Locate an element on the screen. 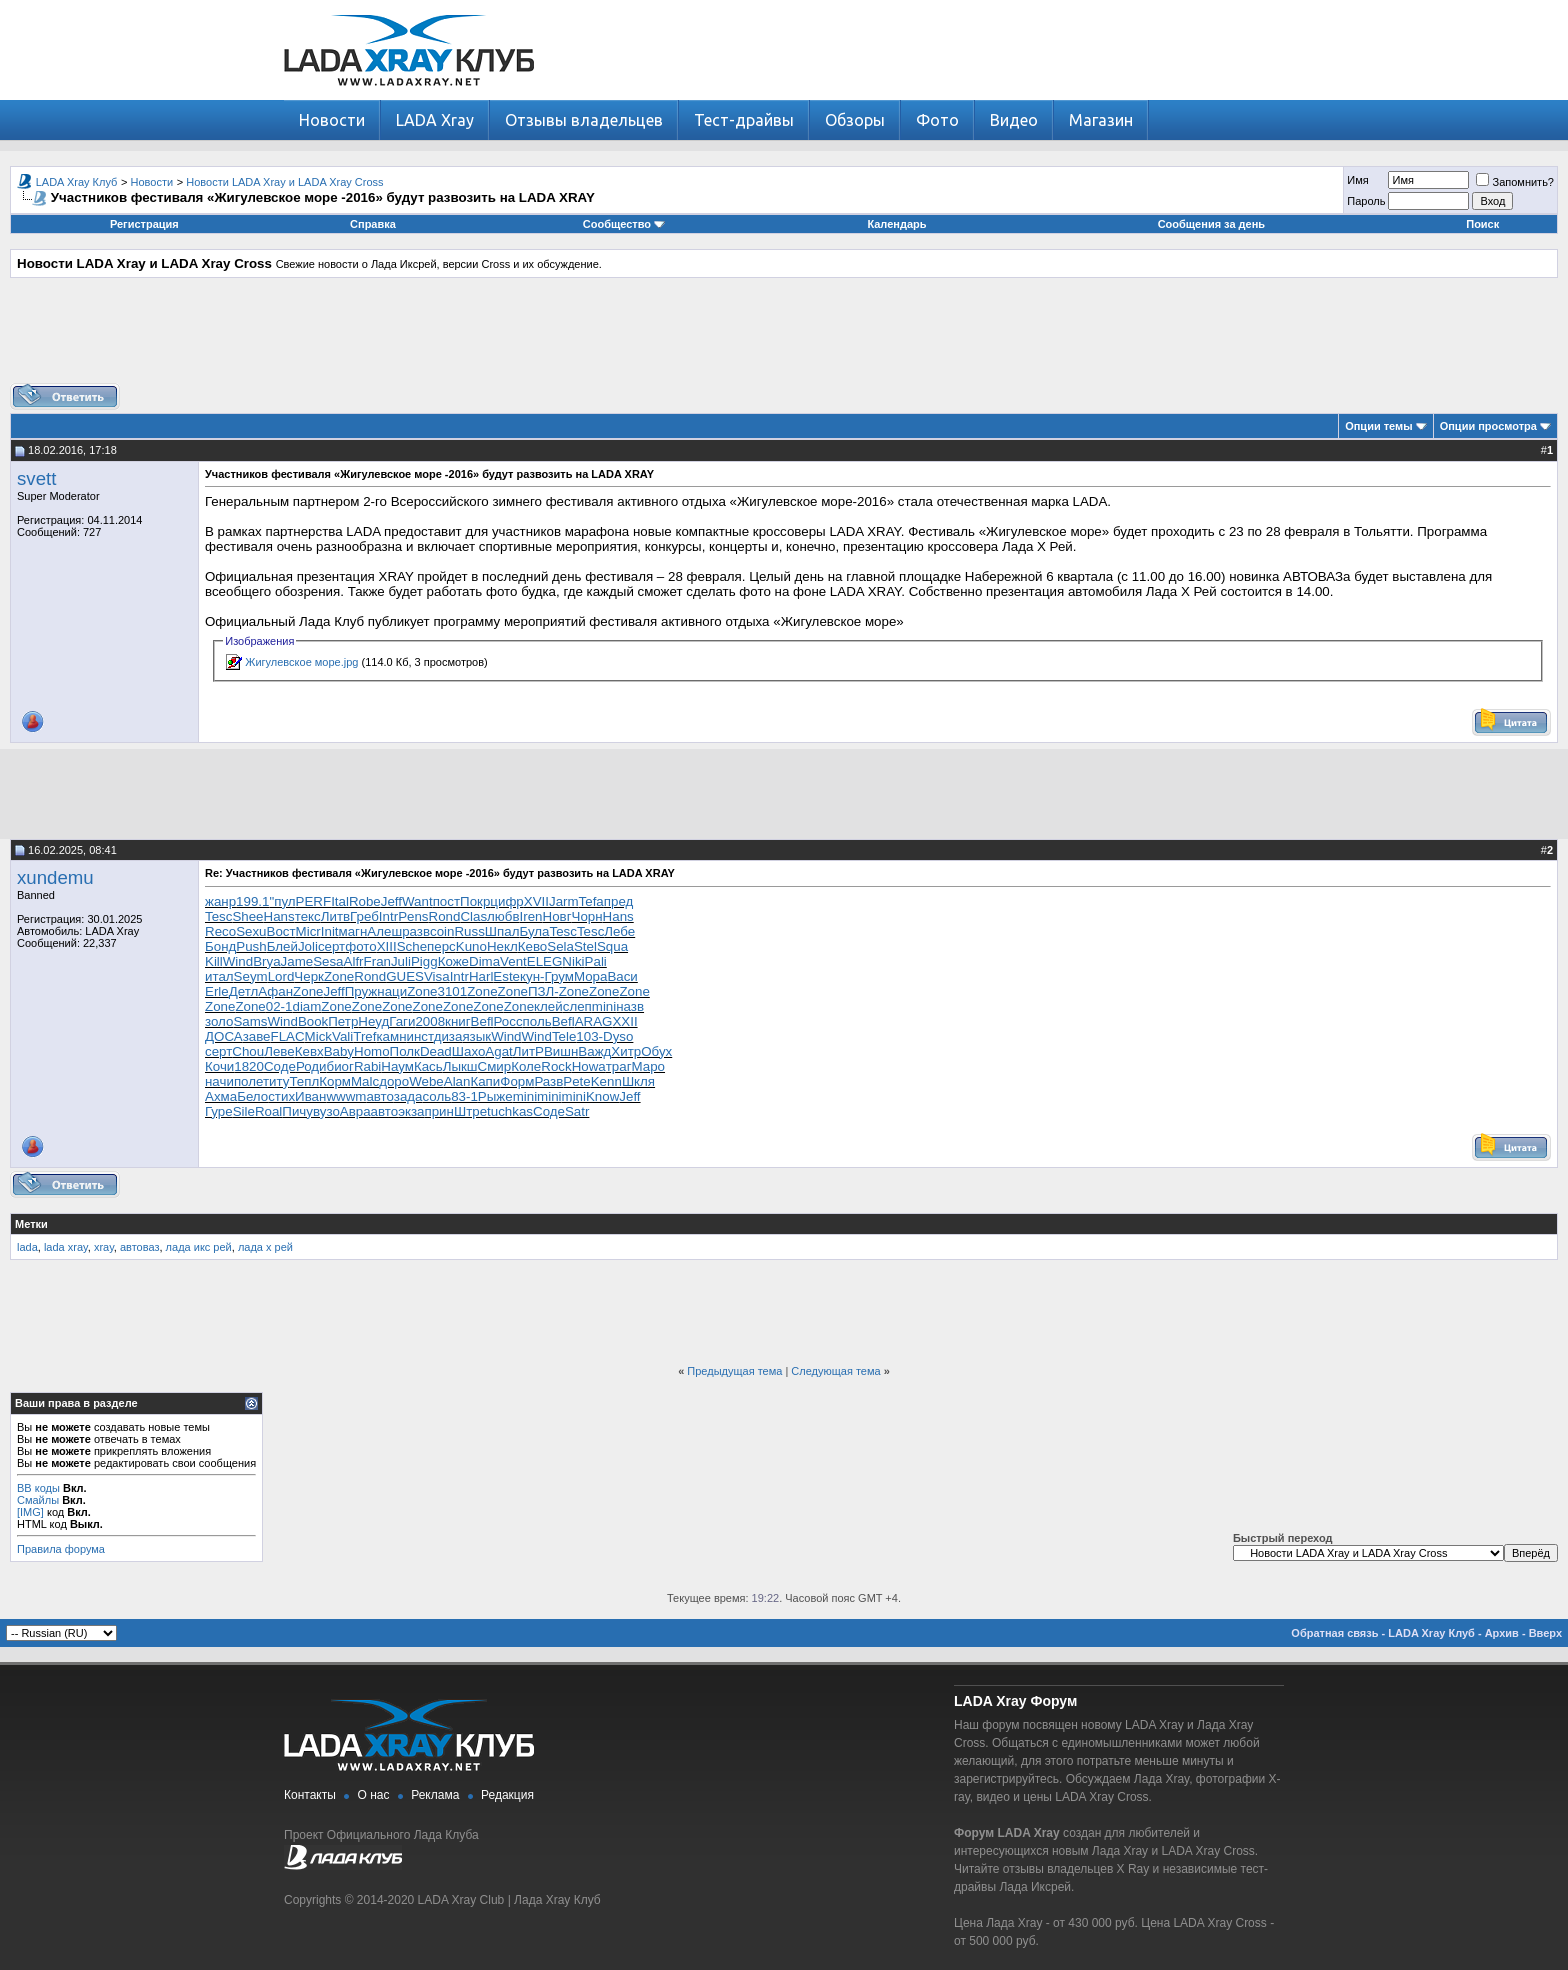 The width and height of the screenshot is (1568, 1970). вузо is located at coordinates (326, 1111).